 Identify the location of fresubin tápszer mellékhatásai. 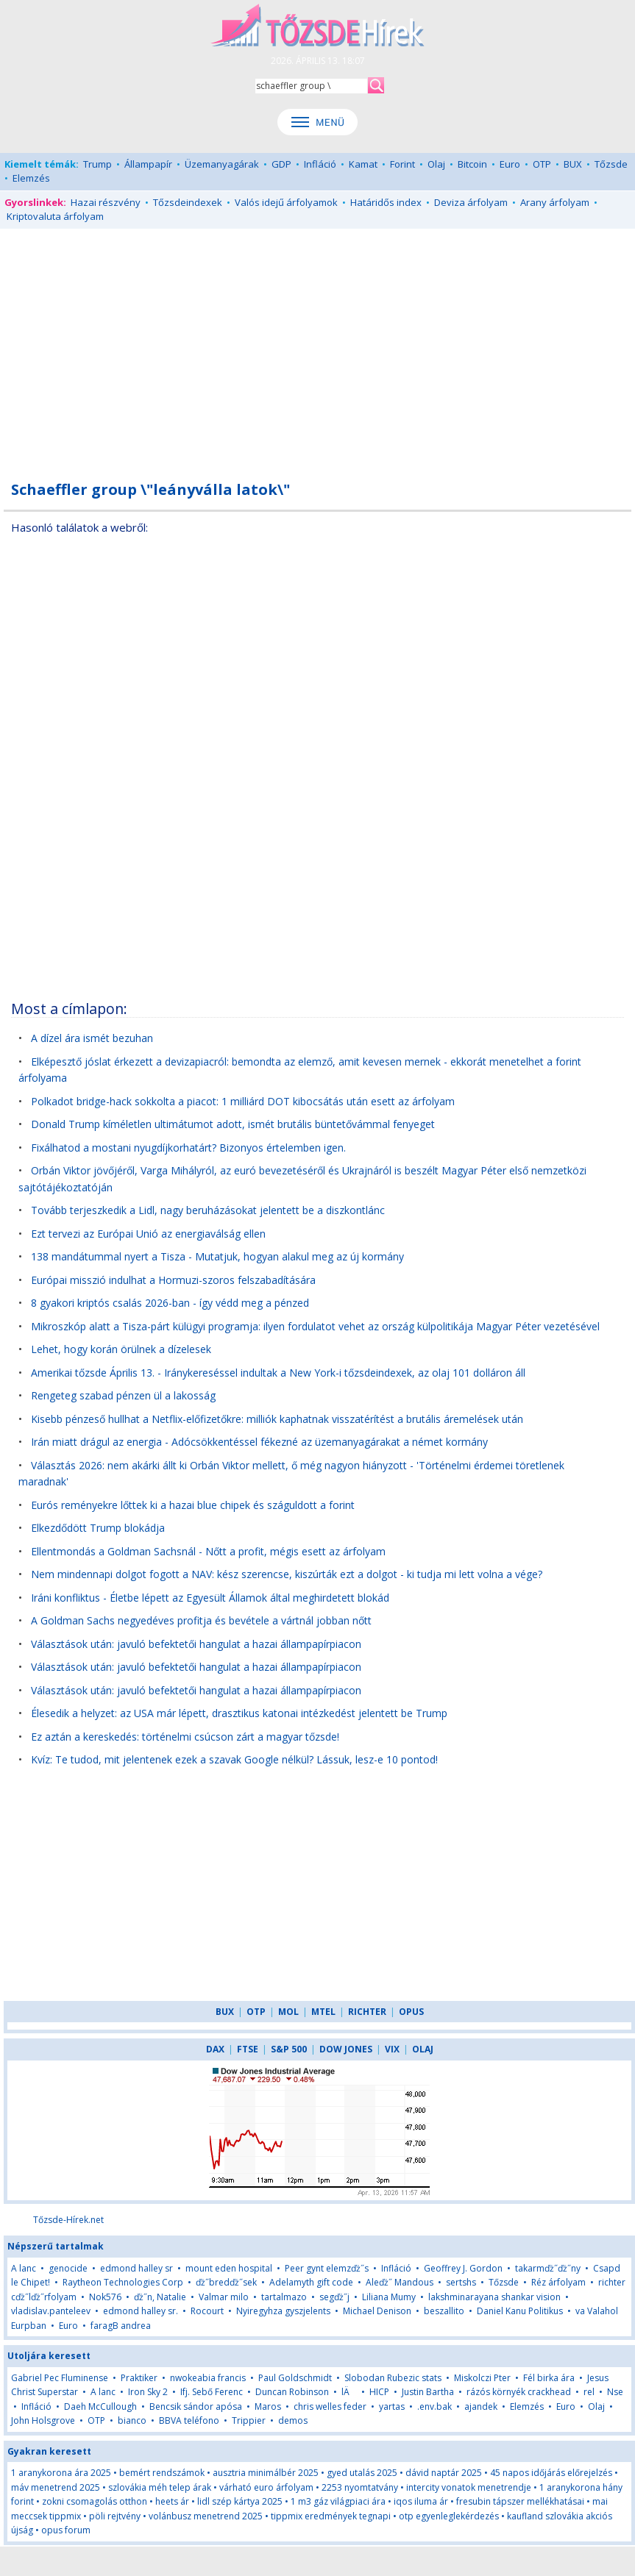
(520, 2501).